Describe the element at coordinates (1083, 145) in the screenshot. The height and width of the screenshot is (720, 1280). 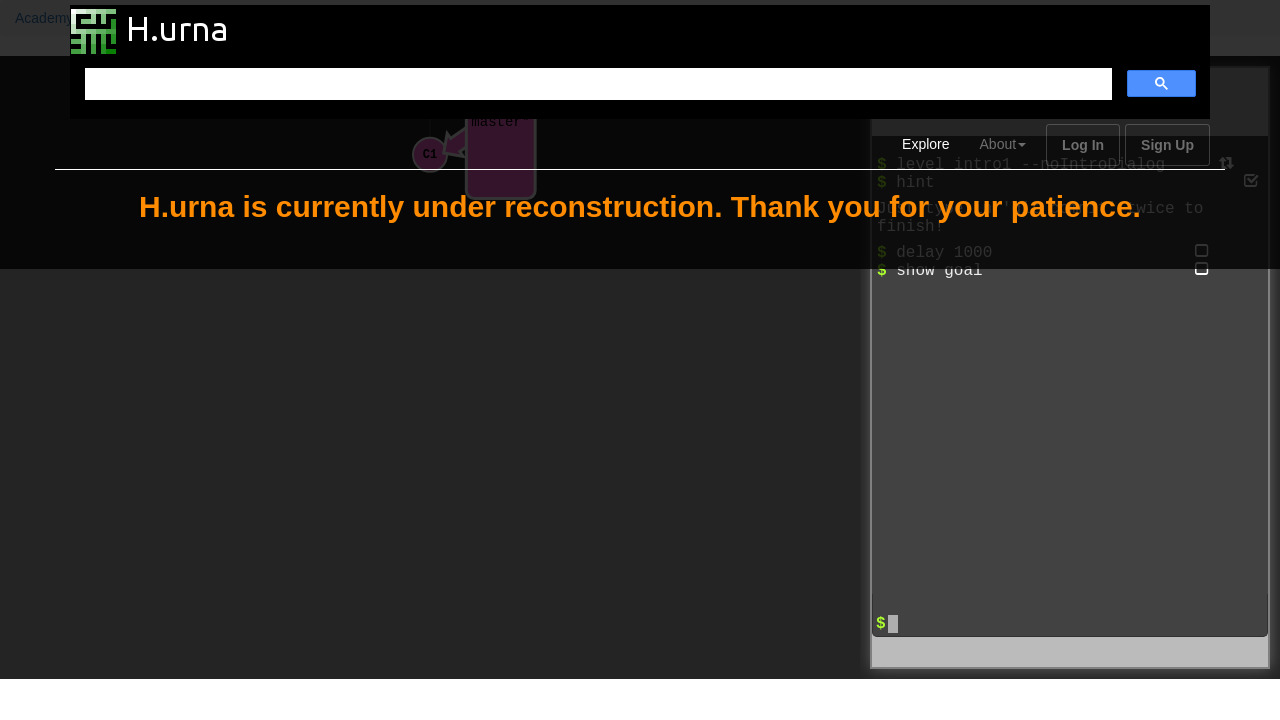
I see `Log In` at that location.